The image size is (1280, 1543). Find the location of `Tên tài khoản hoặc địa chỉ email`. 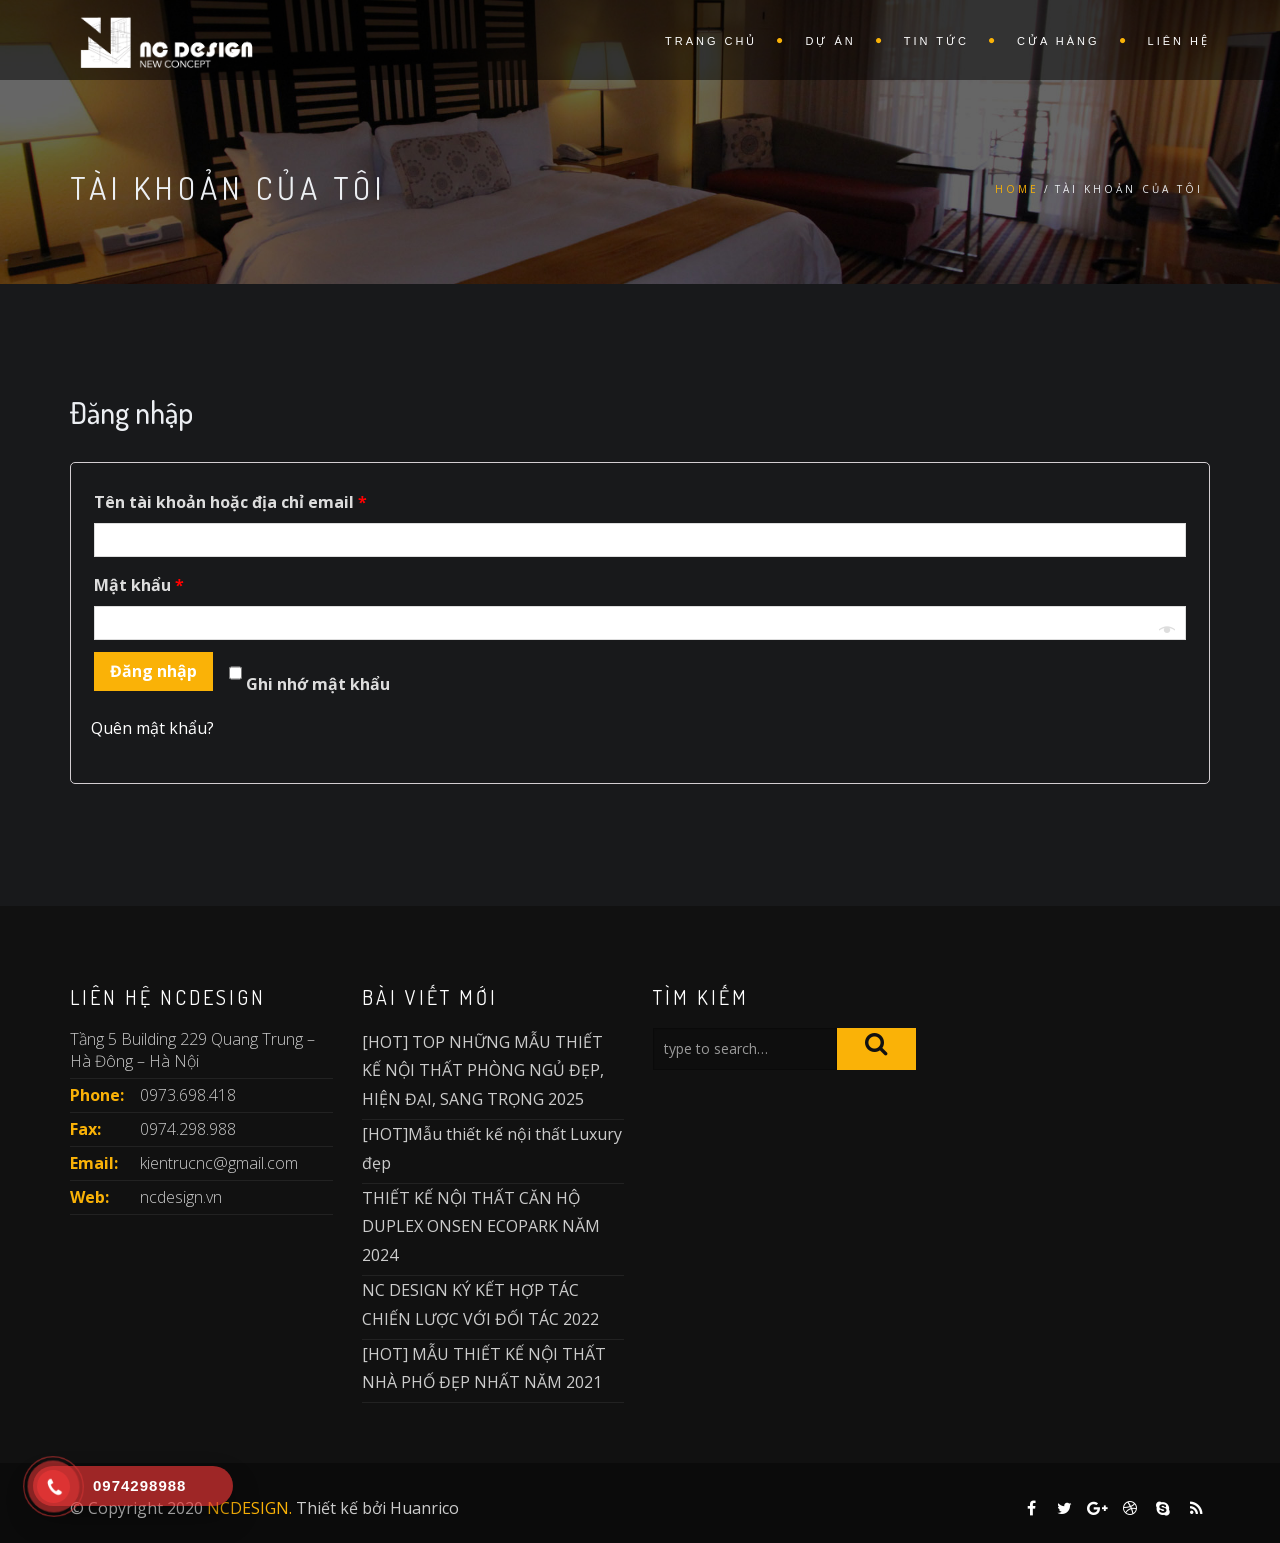

Tên tài khoản hoặc địa chỉ email is located at coordinates (230, 502).